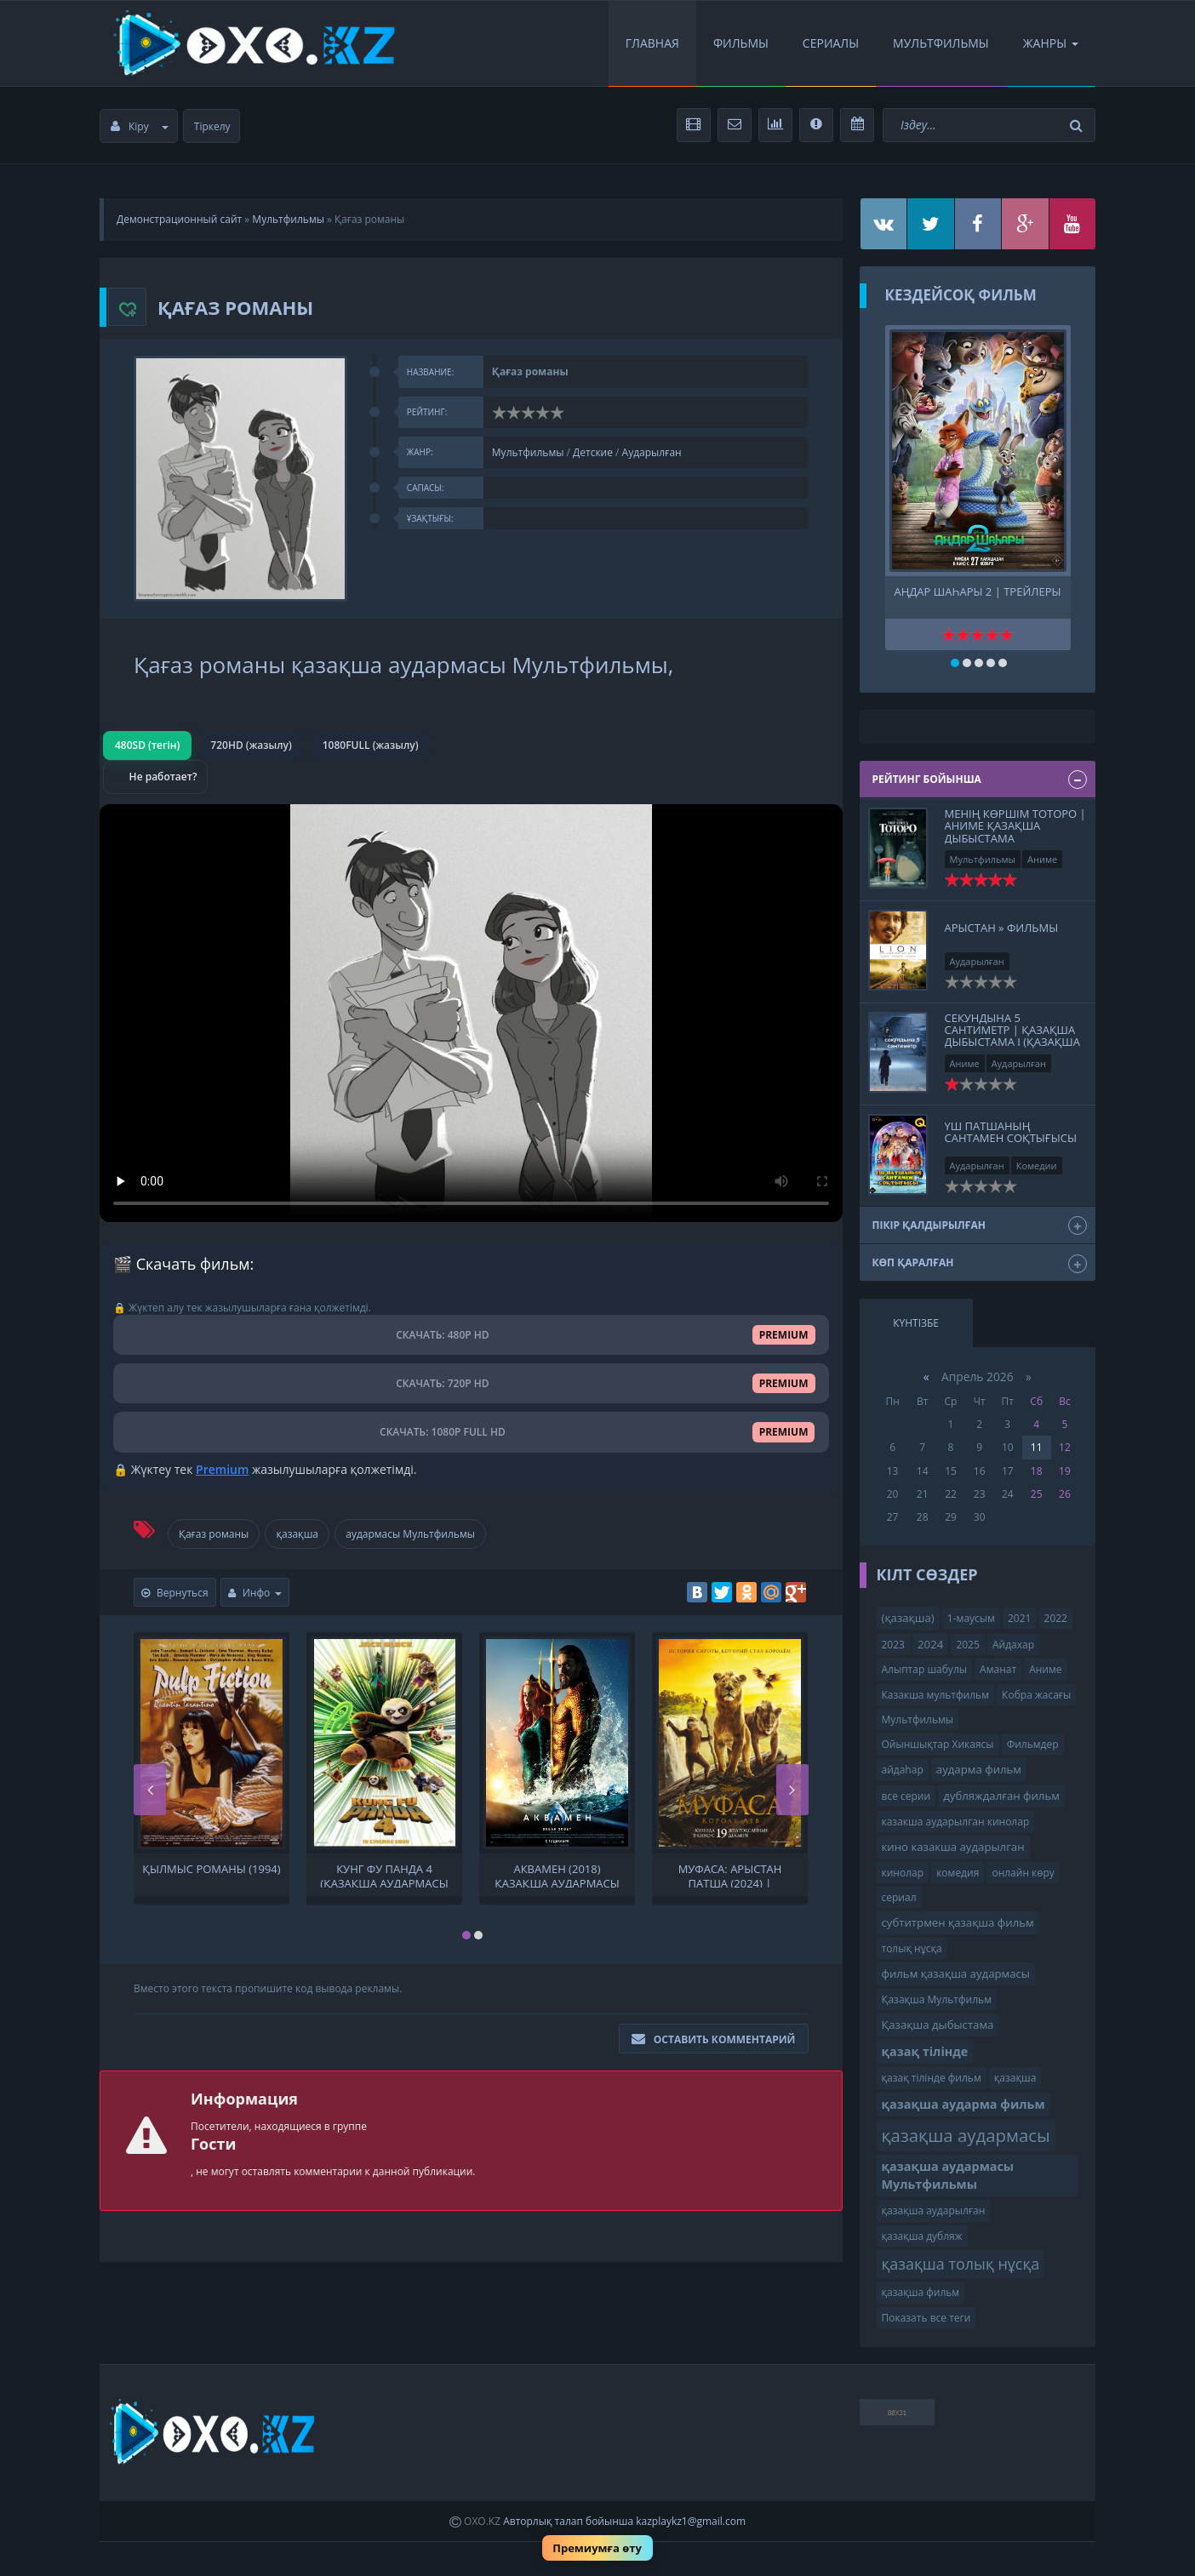 The width and height of the screenshot is (1195, 2576). What do you see at coordinates (893, 1644) in the screenshot?
I see `2023` at bounding box center [893, 1644].